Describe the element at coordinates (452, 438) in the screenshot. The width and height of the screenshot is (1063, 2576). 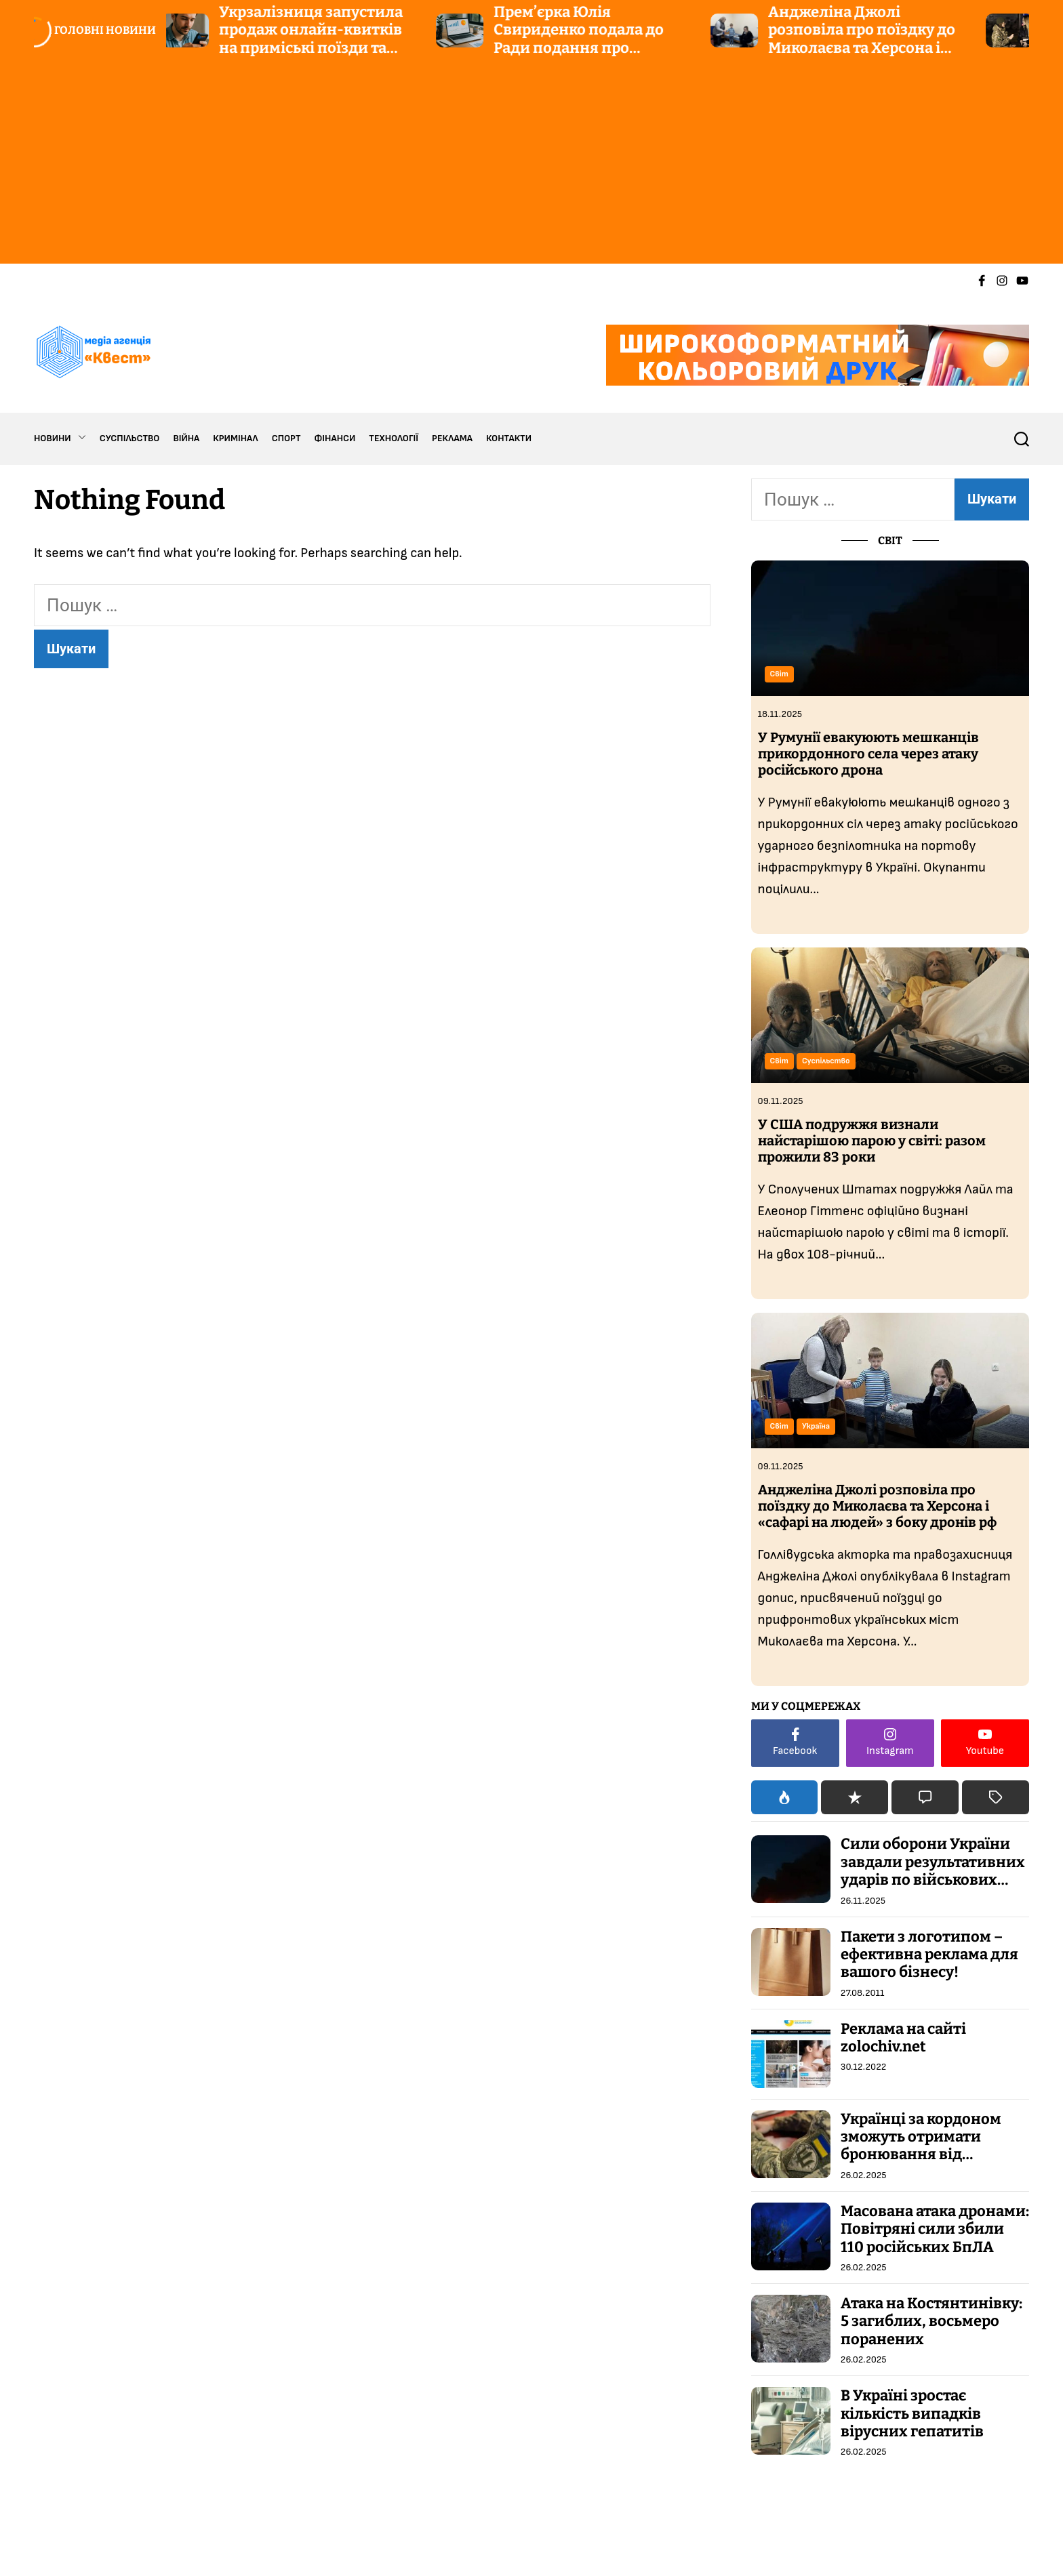
I see `РЕКЛАМА` at that location.